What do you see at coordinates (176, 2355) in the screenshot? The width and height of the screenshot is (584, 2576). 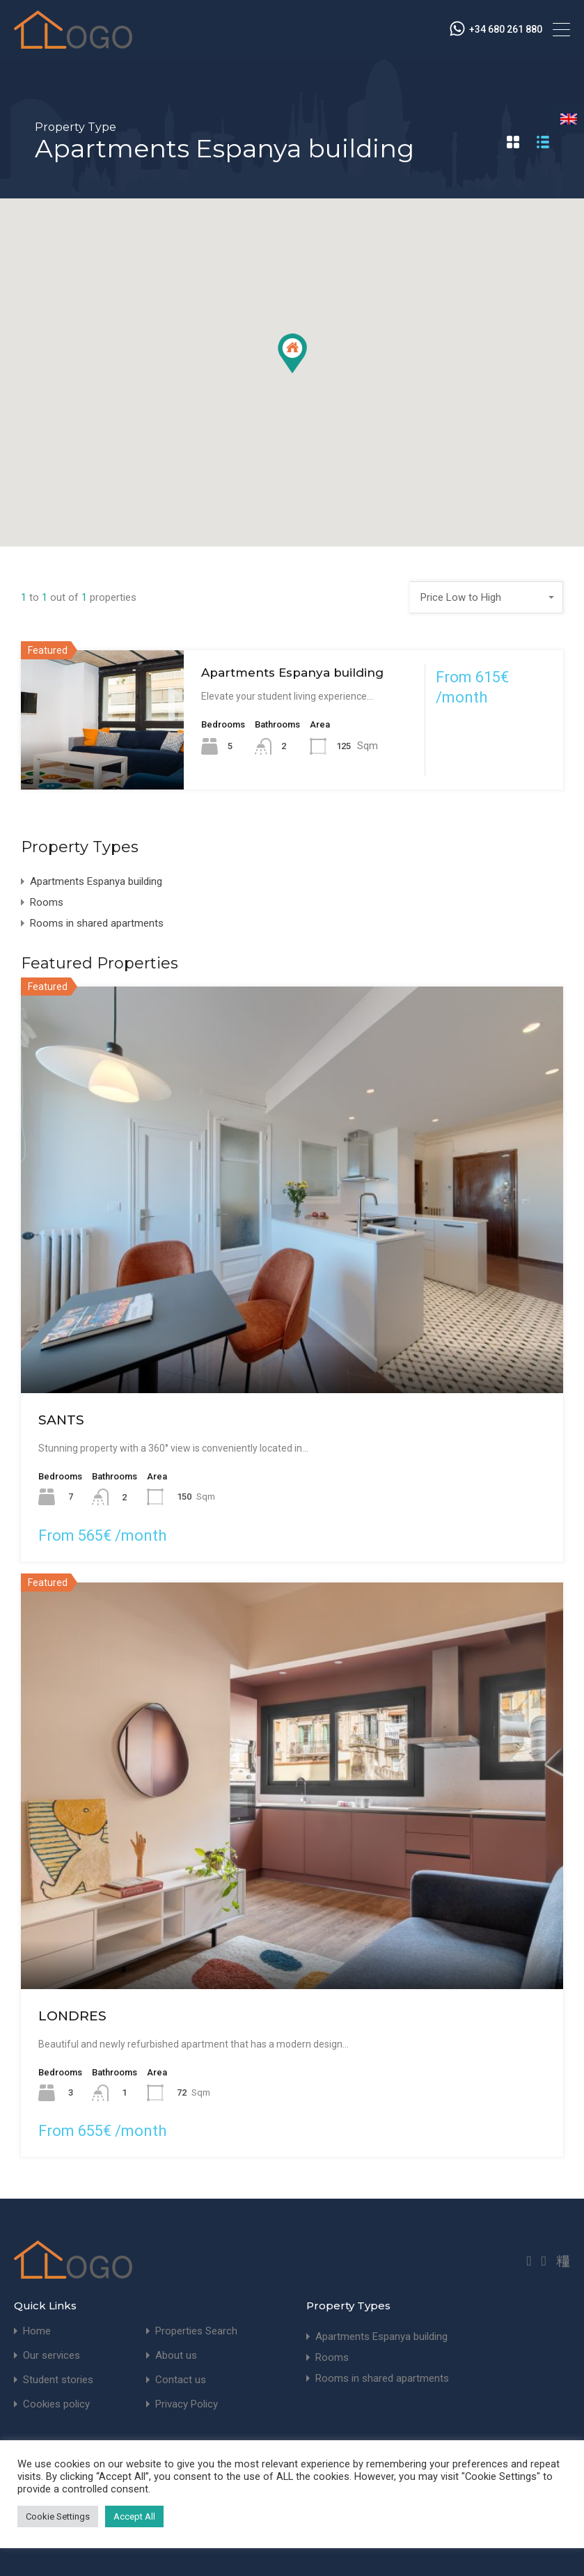 I see `About us` at bounding box center [176, 2355].